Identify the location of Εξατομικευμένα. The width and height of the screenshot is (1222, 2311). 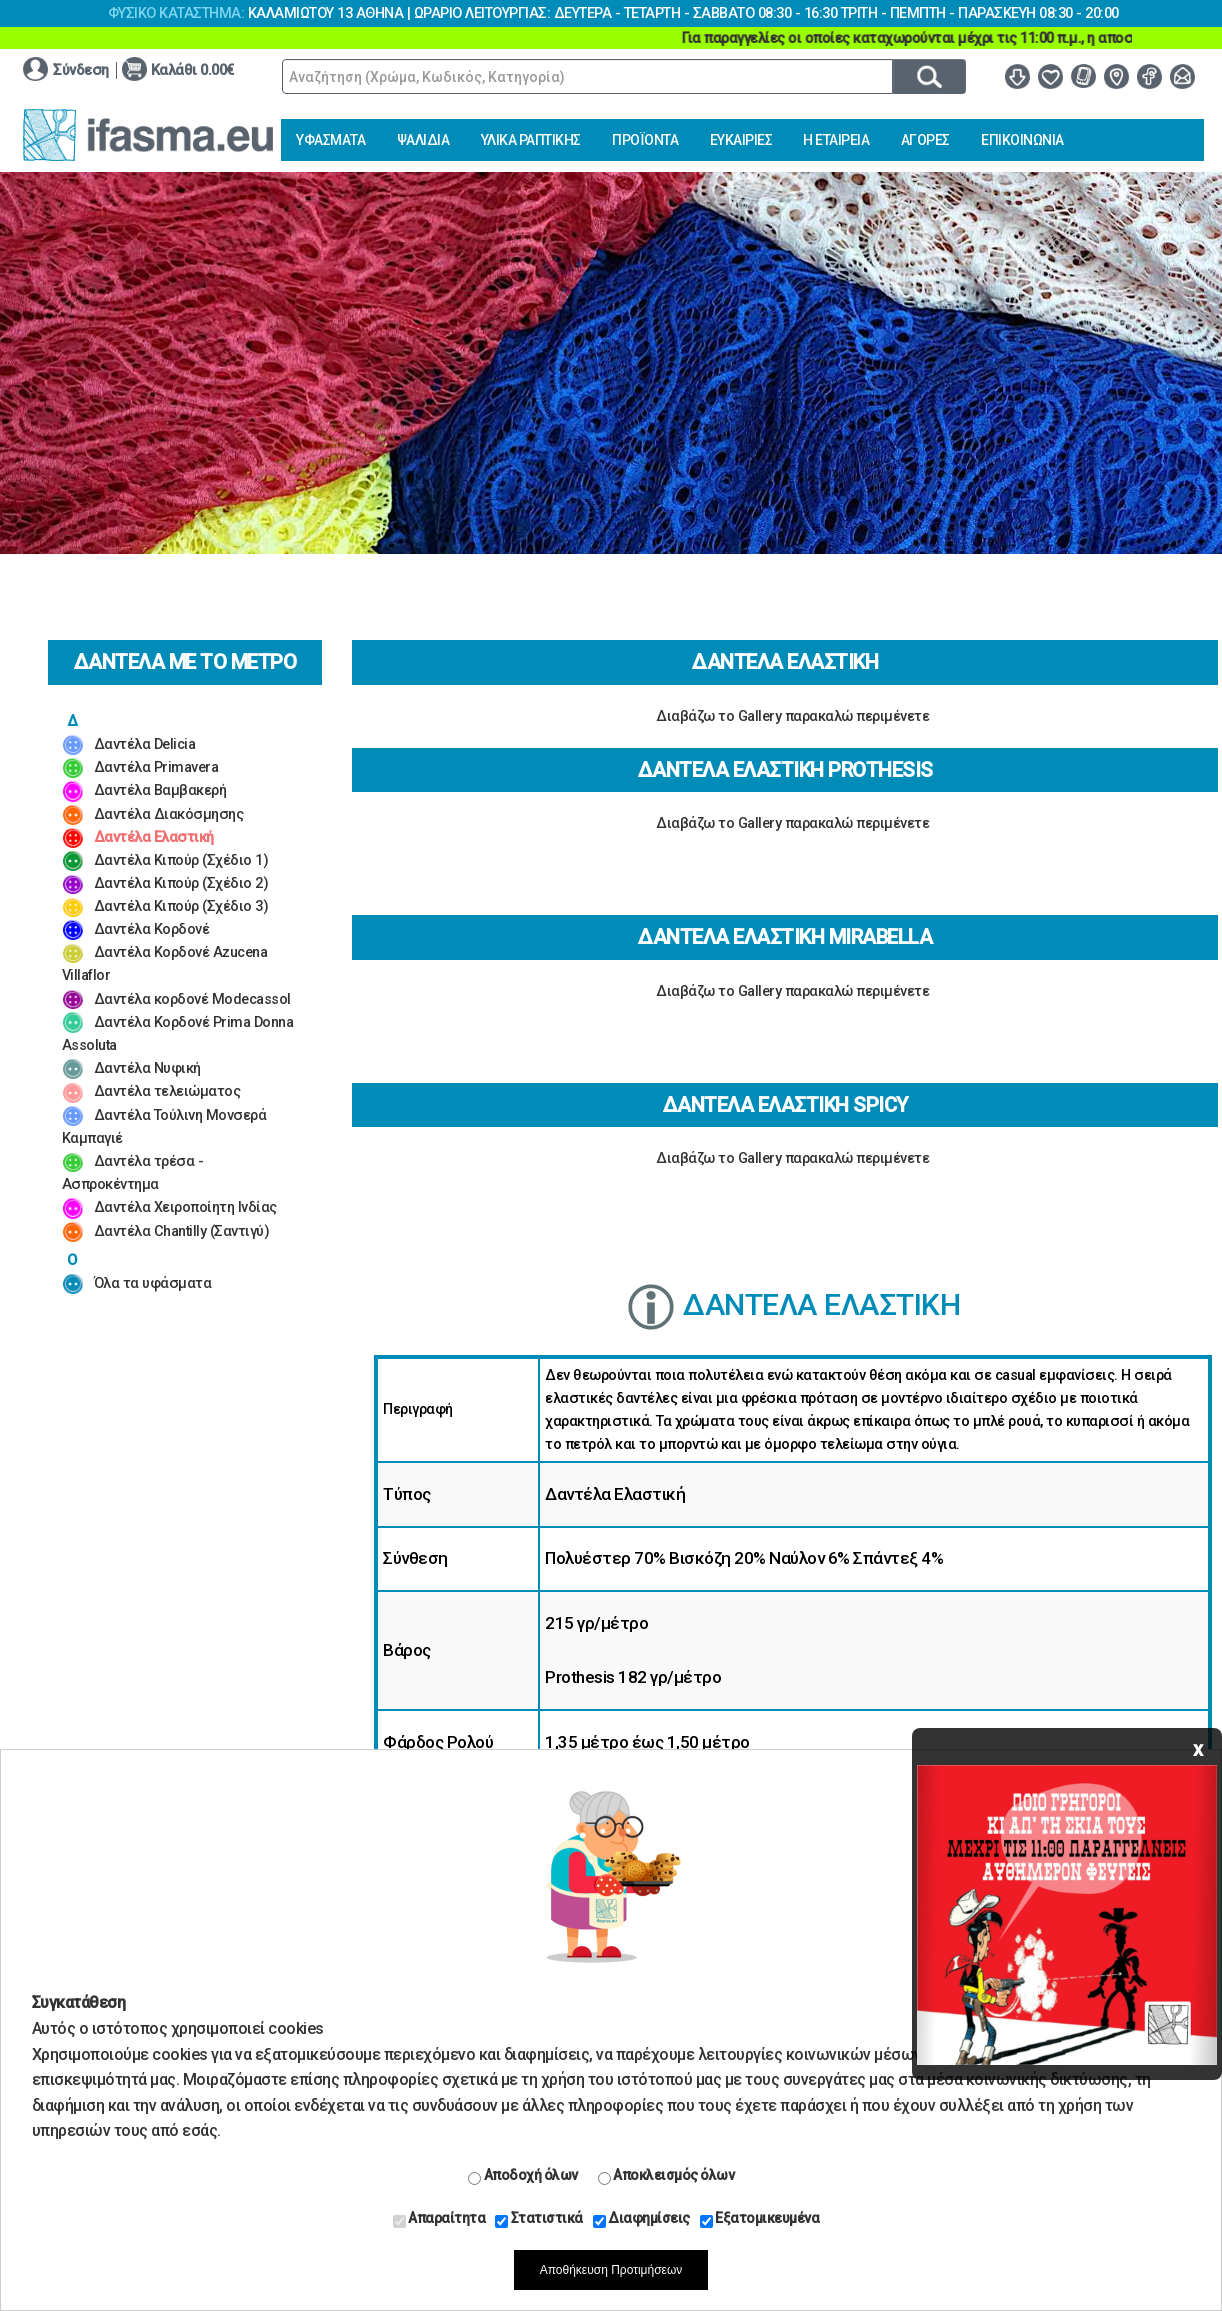
(760, 2219).